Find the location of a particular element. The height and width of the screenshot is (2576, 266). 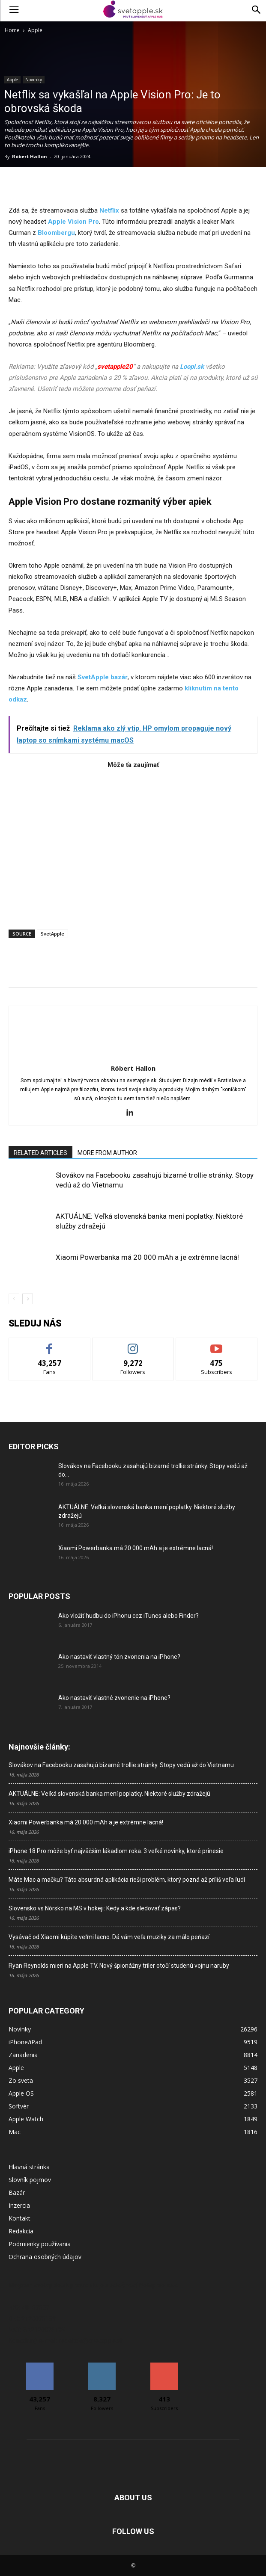

Róbert Hallon is located at coordinates (29, 156).